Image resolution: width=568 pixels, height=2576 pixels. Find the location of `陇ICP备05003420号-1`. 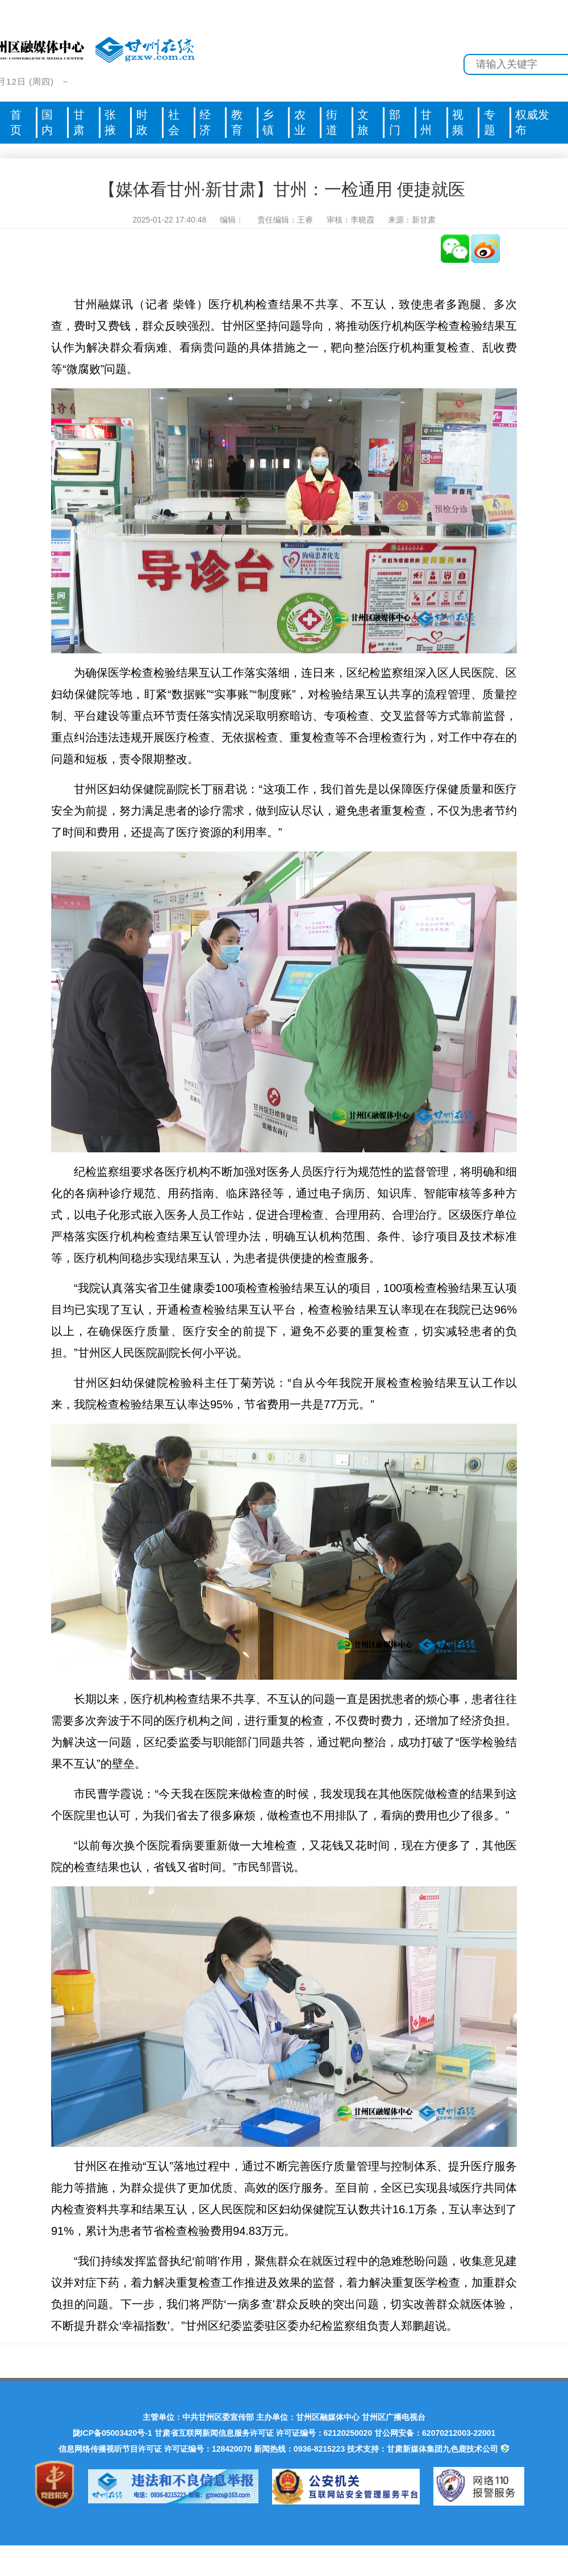

陇ICP备05003420号-1 is located at coordinates (112, 2432).